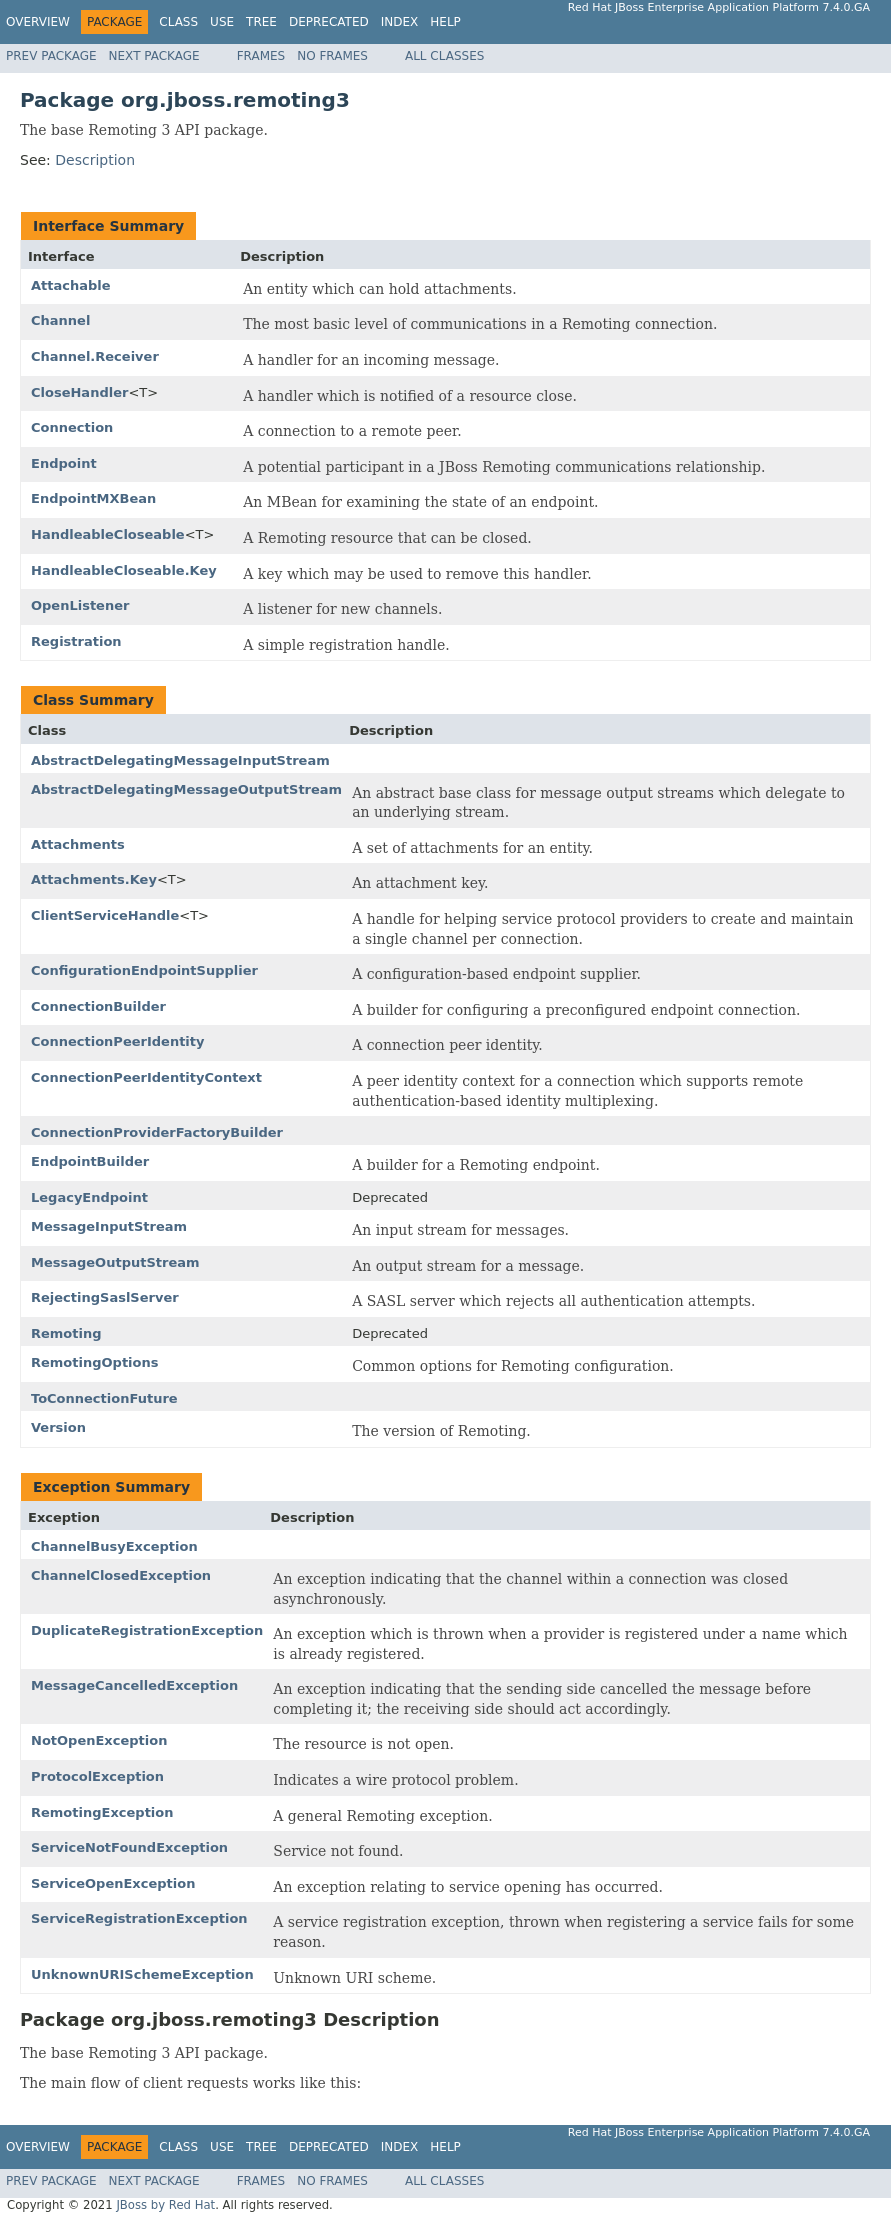 This screenshot has width=891, height=2226. I want to click on ConfigurationEndpointSupplier, so click(144, 970).